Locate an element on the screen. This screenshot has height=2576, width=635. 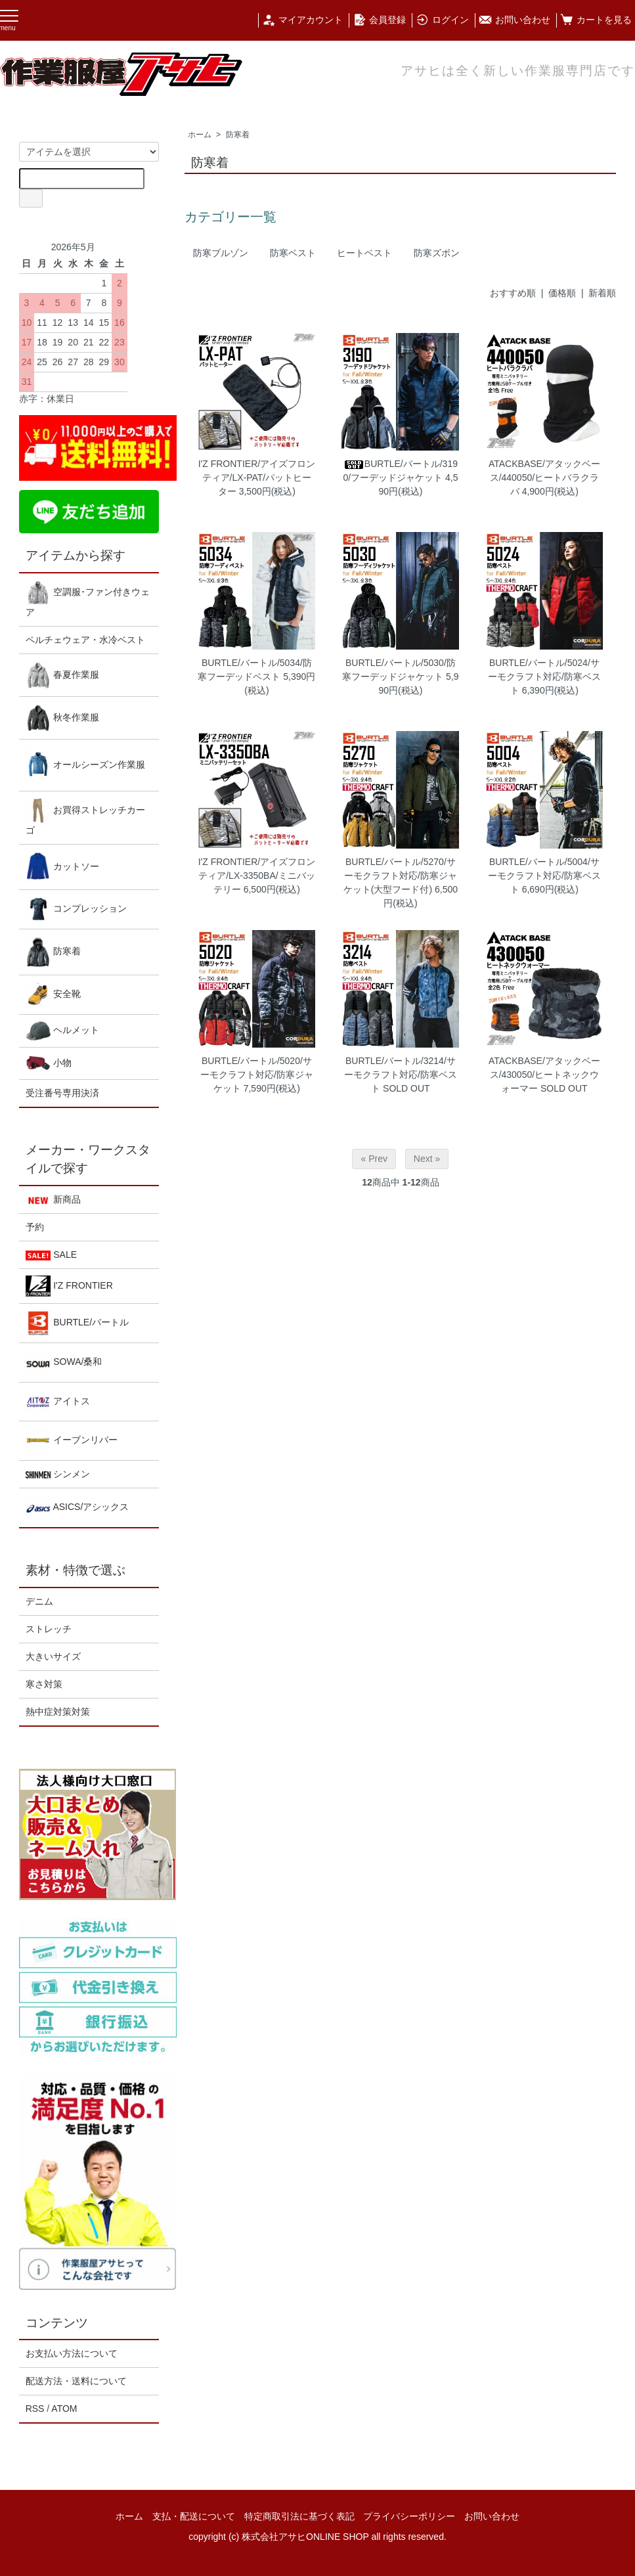
受注番号専用決済 is located at coordinates (62, 1093).